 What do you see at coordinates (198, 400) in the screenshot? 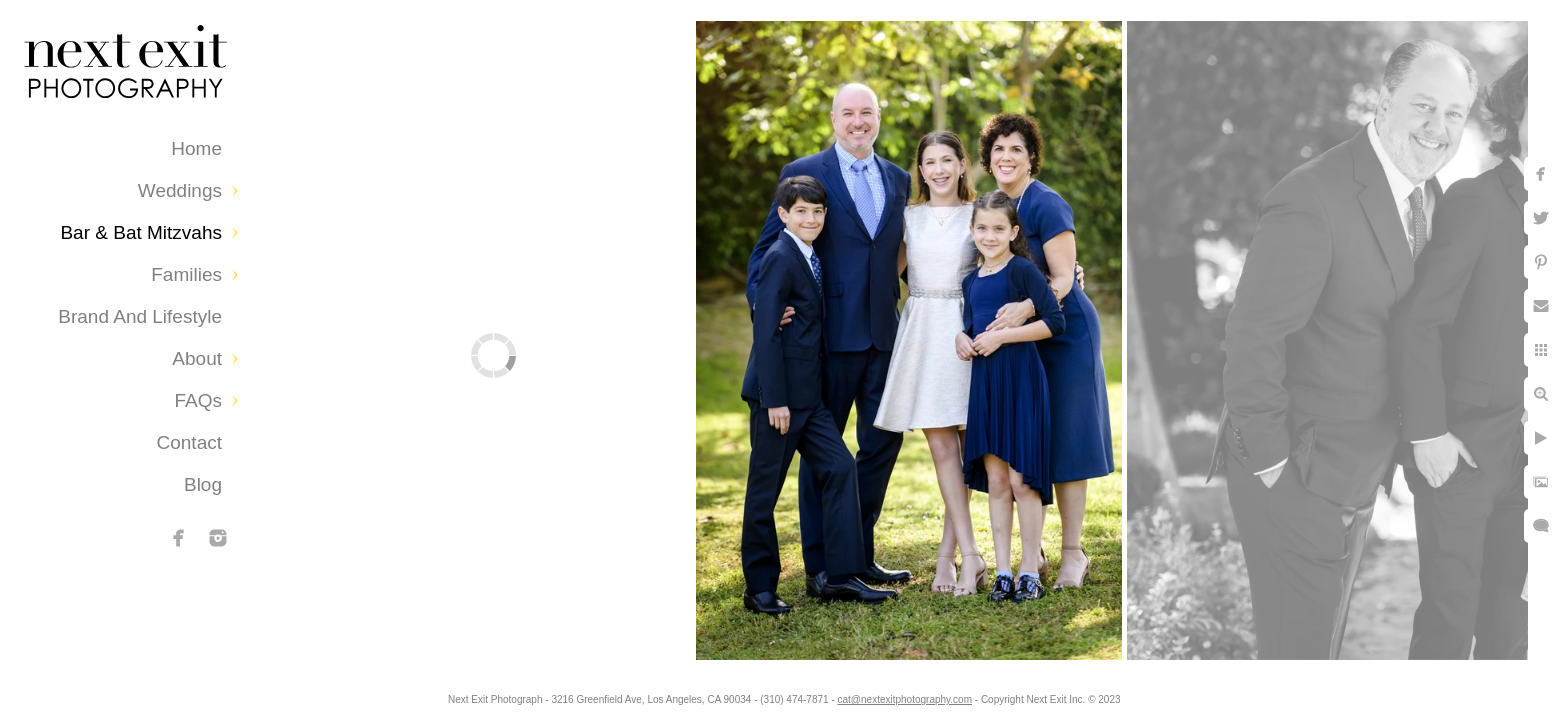
I see `FAQs` at bounding box center [198, 400].